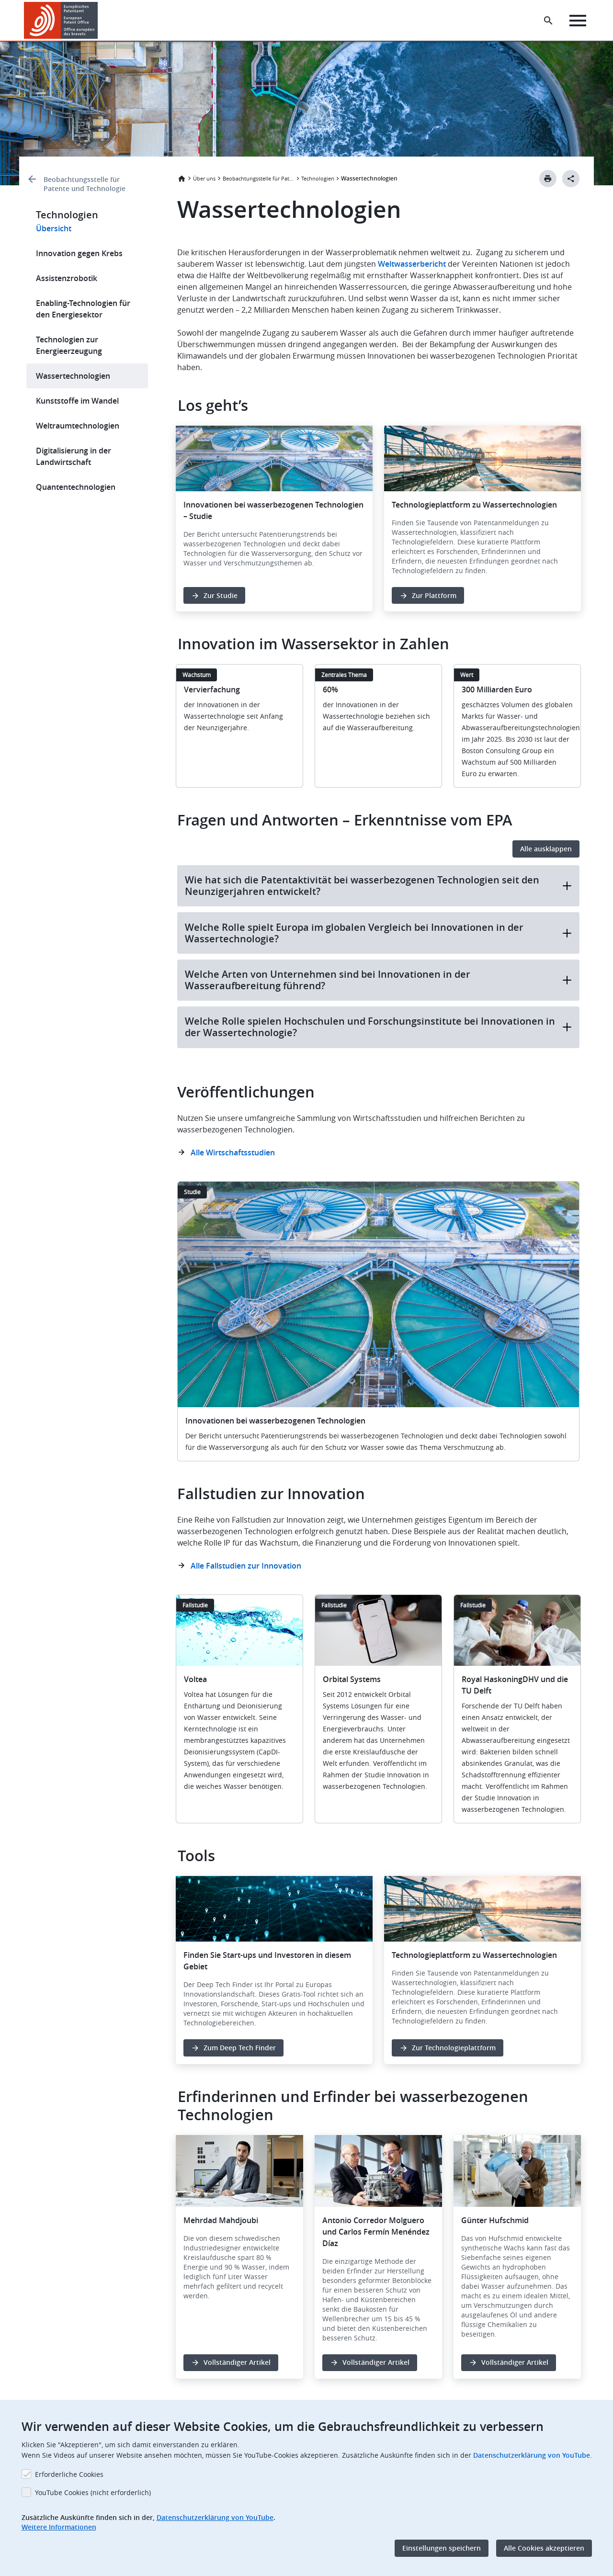 Image resolution: width=613 pixels, height=2576 pixels. Describe the element at coordinates (441, 2548) in the screenshot. I see `Einstellungen speichern` at that location.